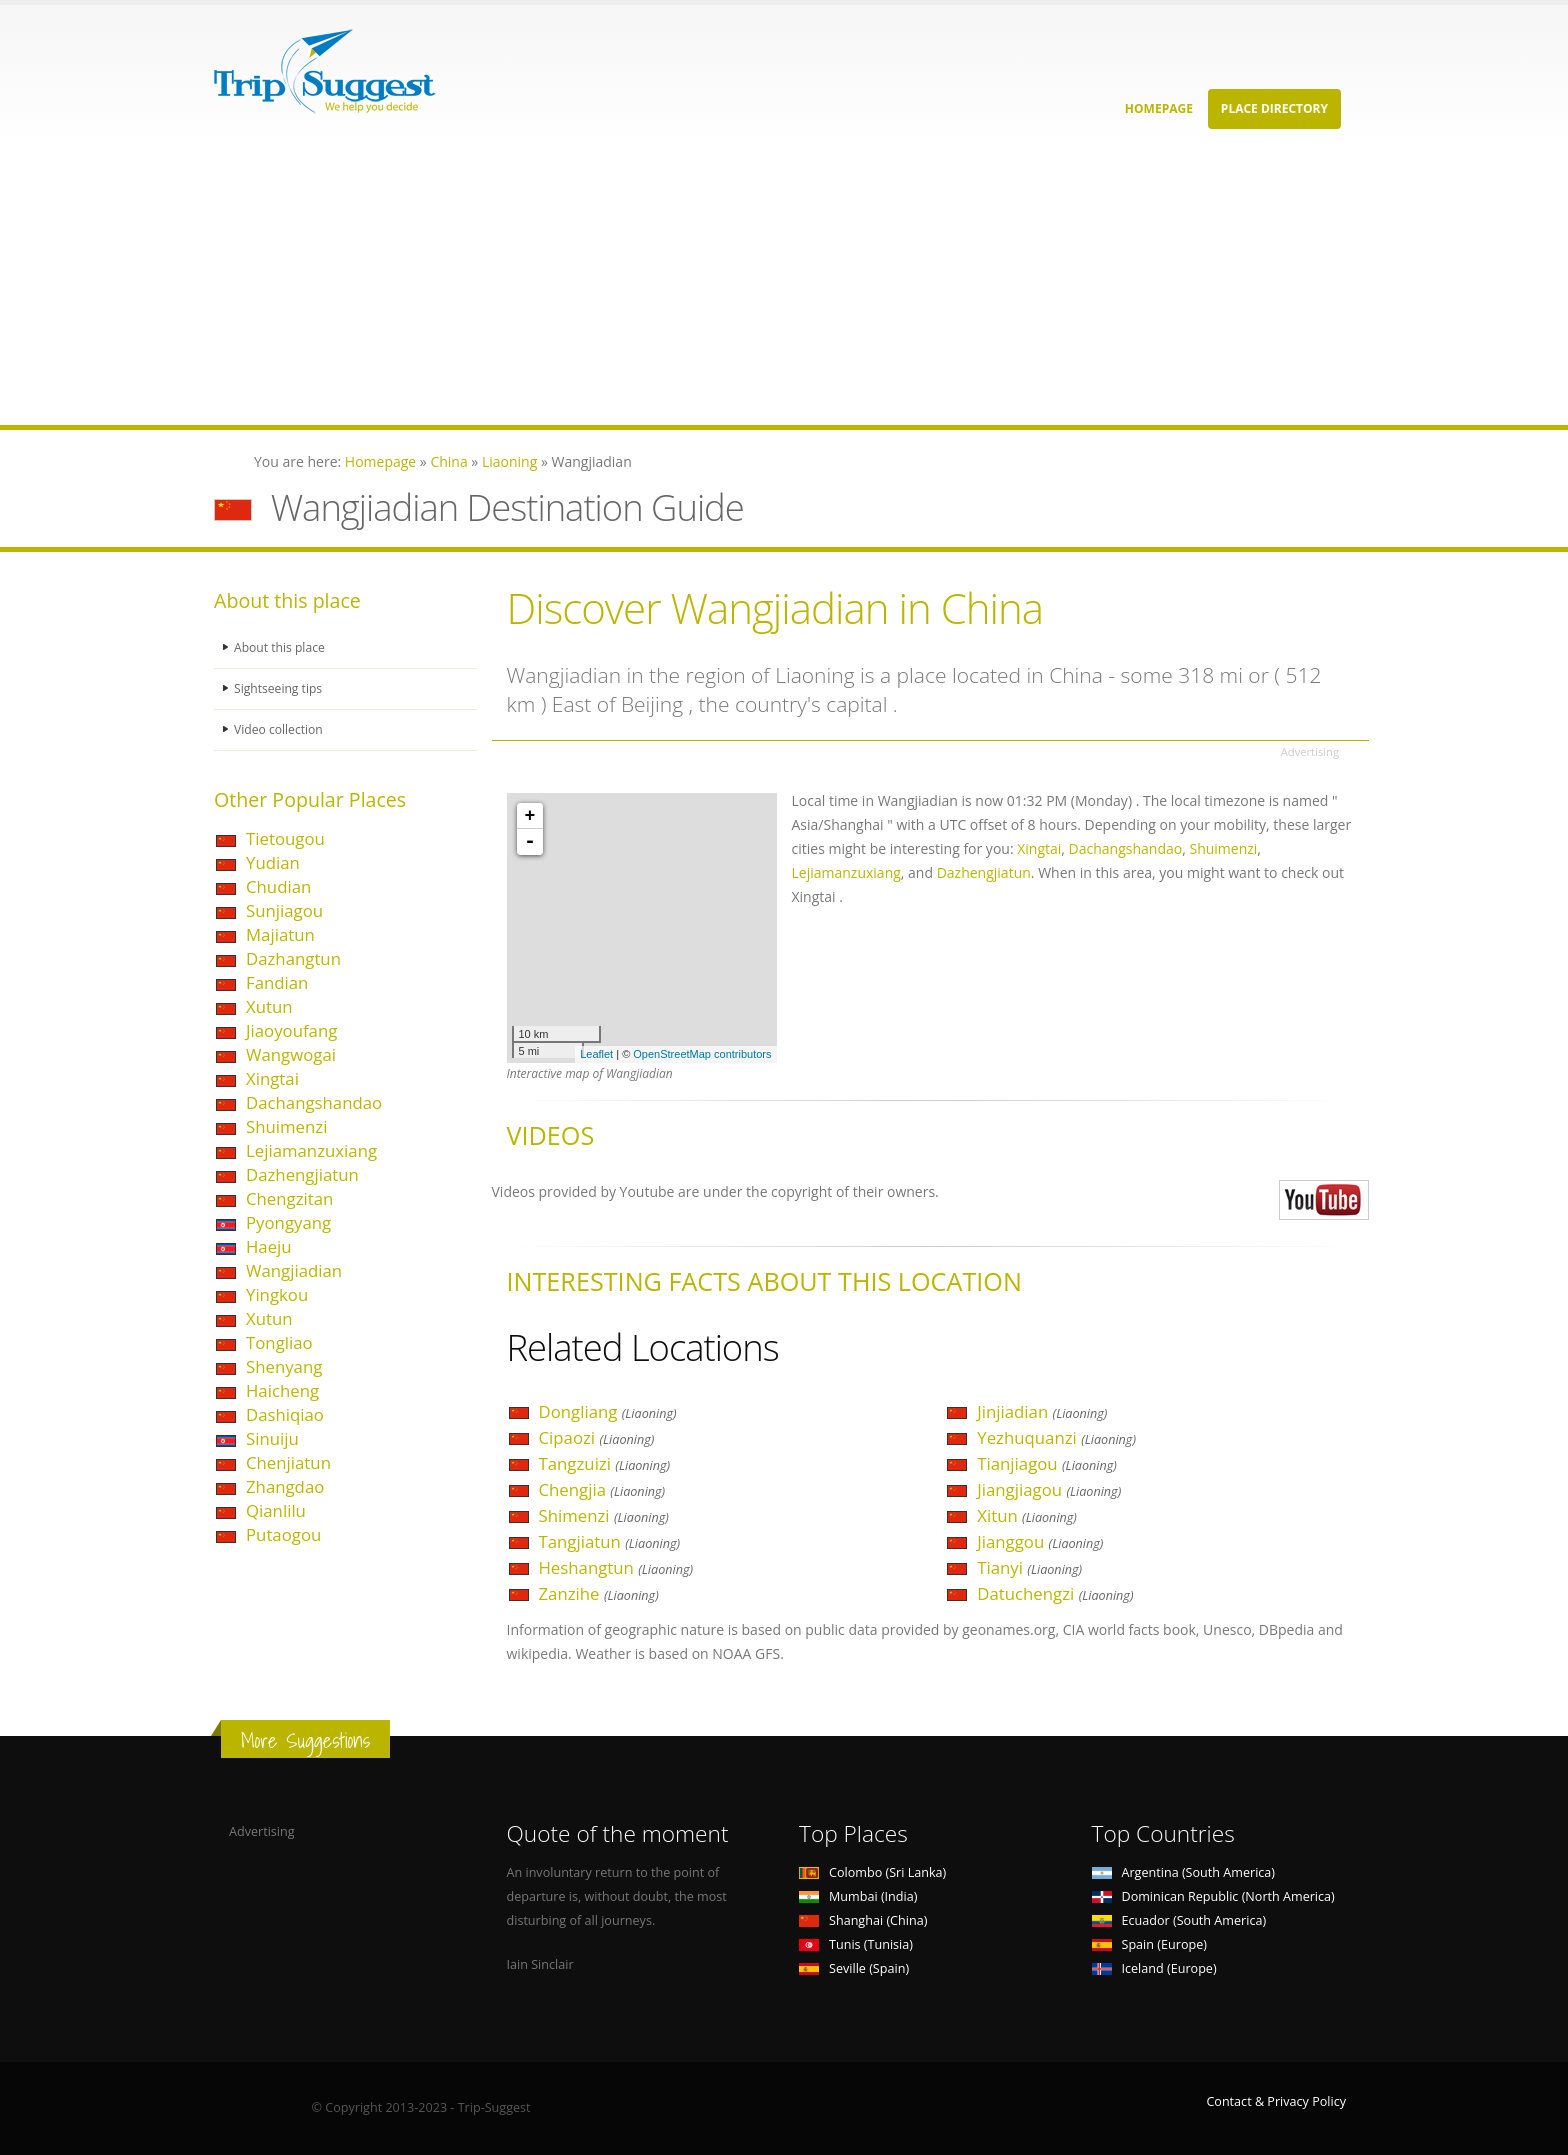  What do you see at coordinates (602, 1489) in the screenshot?
I see `Chengjia` at bounding box center [602, 1489].